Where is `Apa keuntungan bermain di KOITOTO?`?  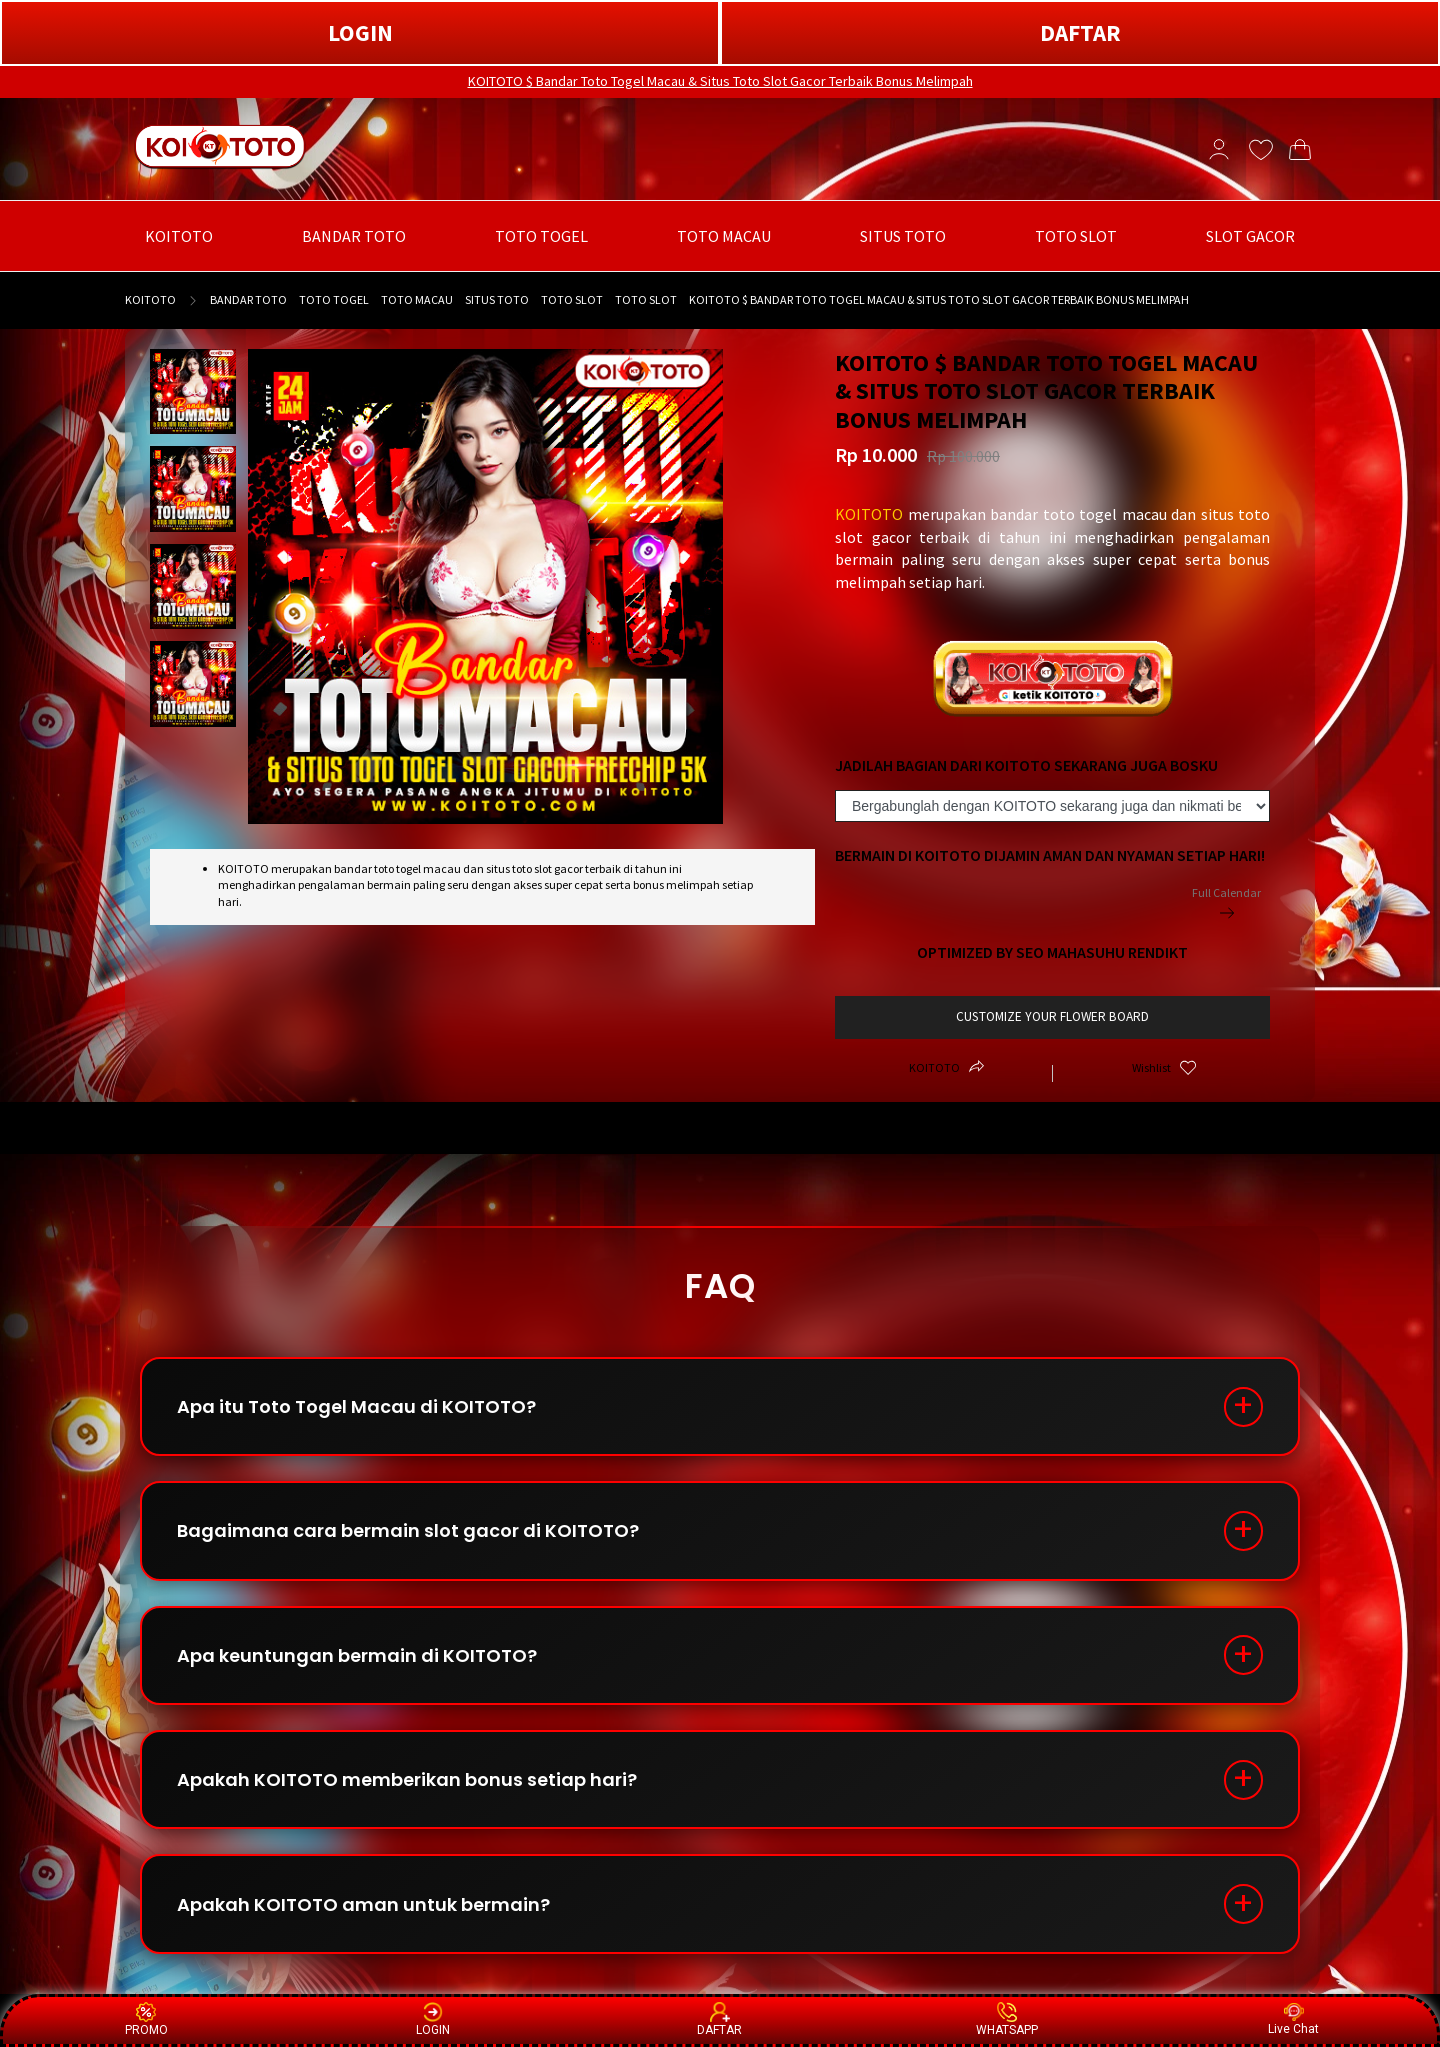
Apa keuntungan bermain di KOITOTO? is located at coordinates (357, 1656).